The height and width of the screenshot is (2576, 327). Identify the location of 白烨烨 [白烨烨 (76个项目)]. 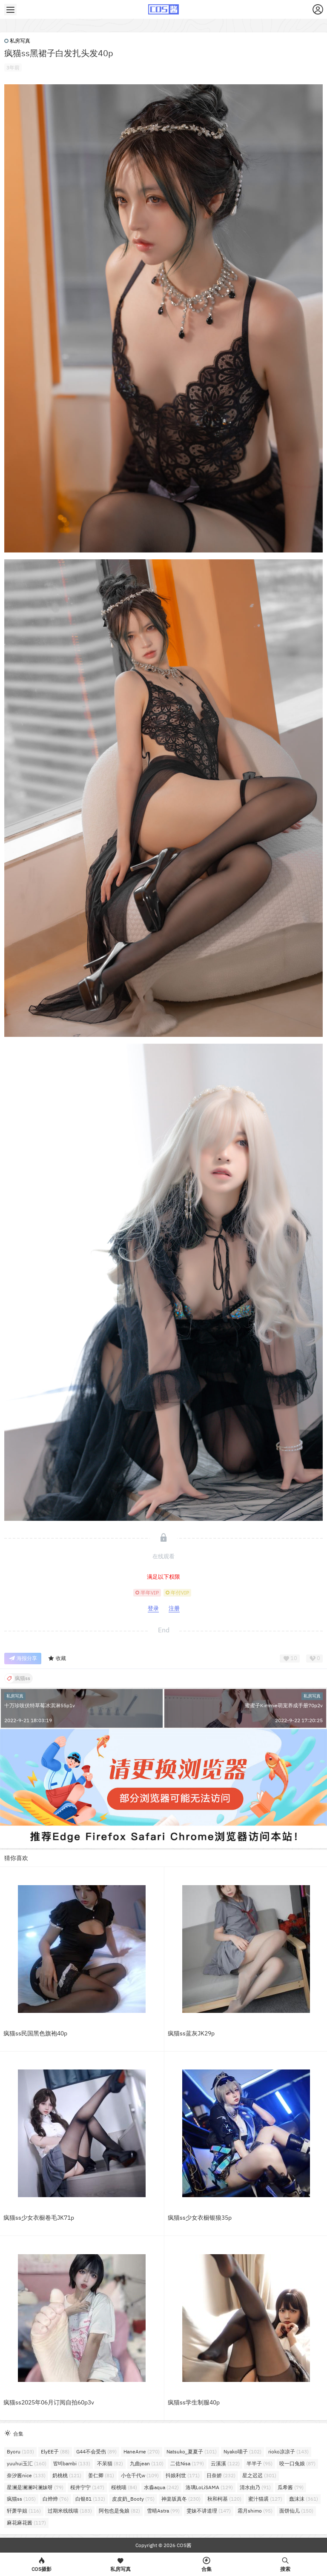
(56, 2499).